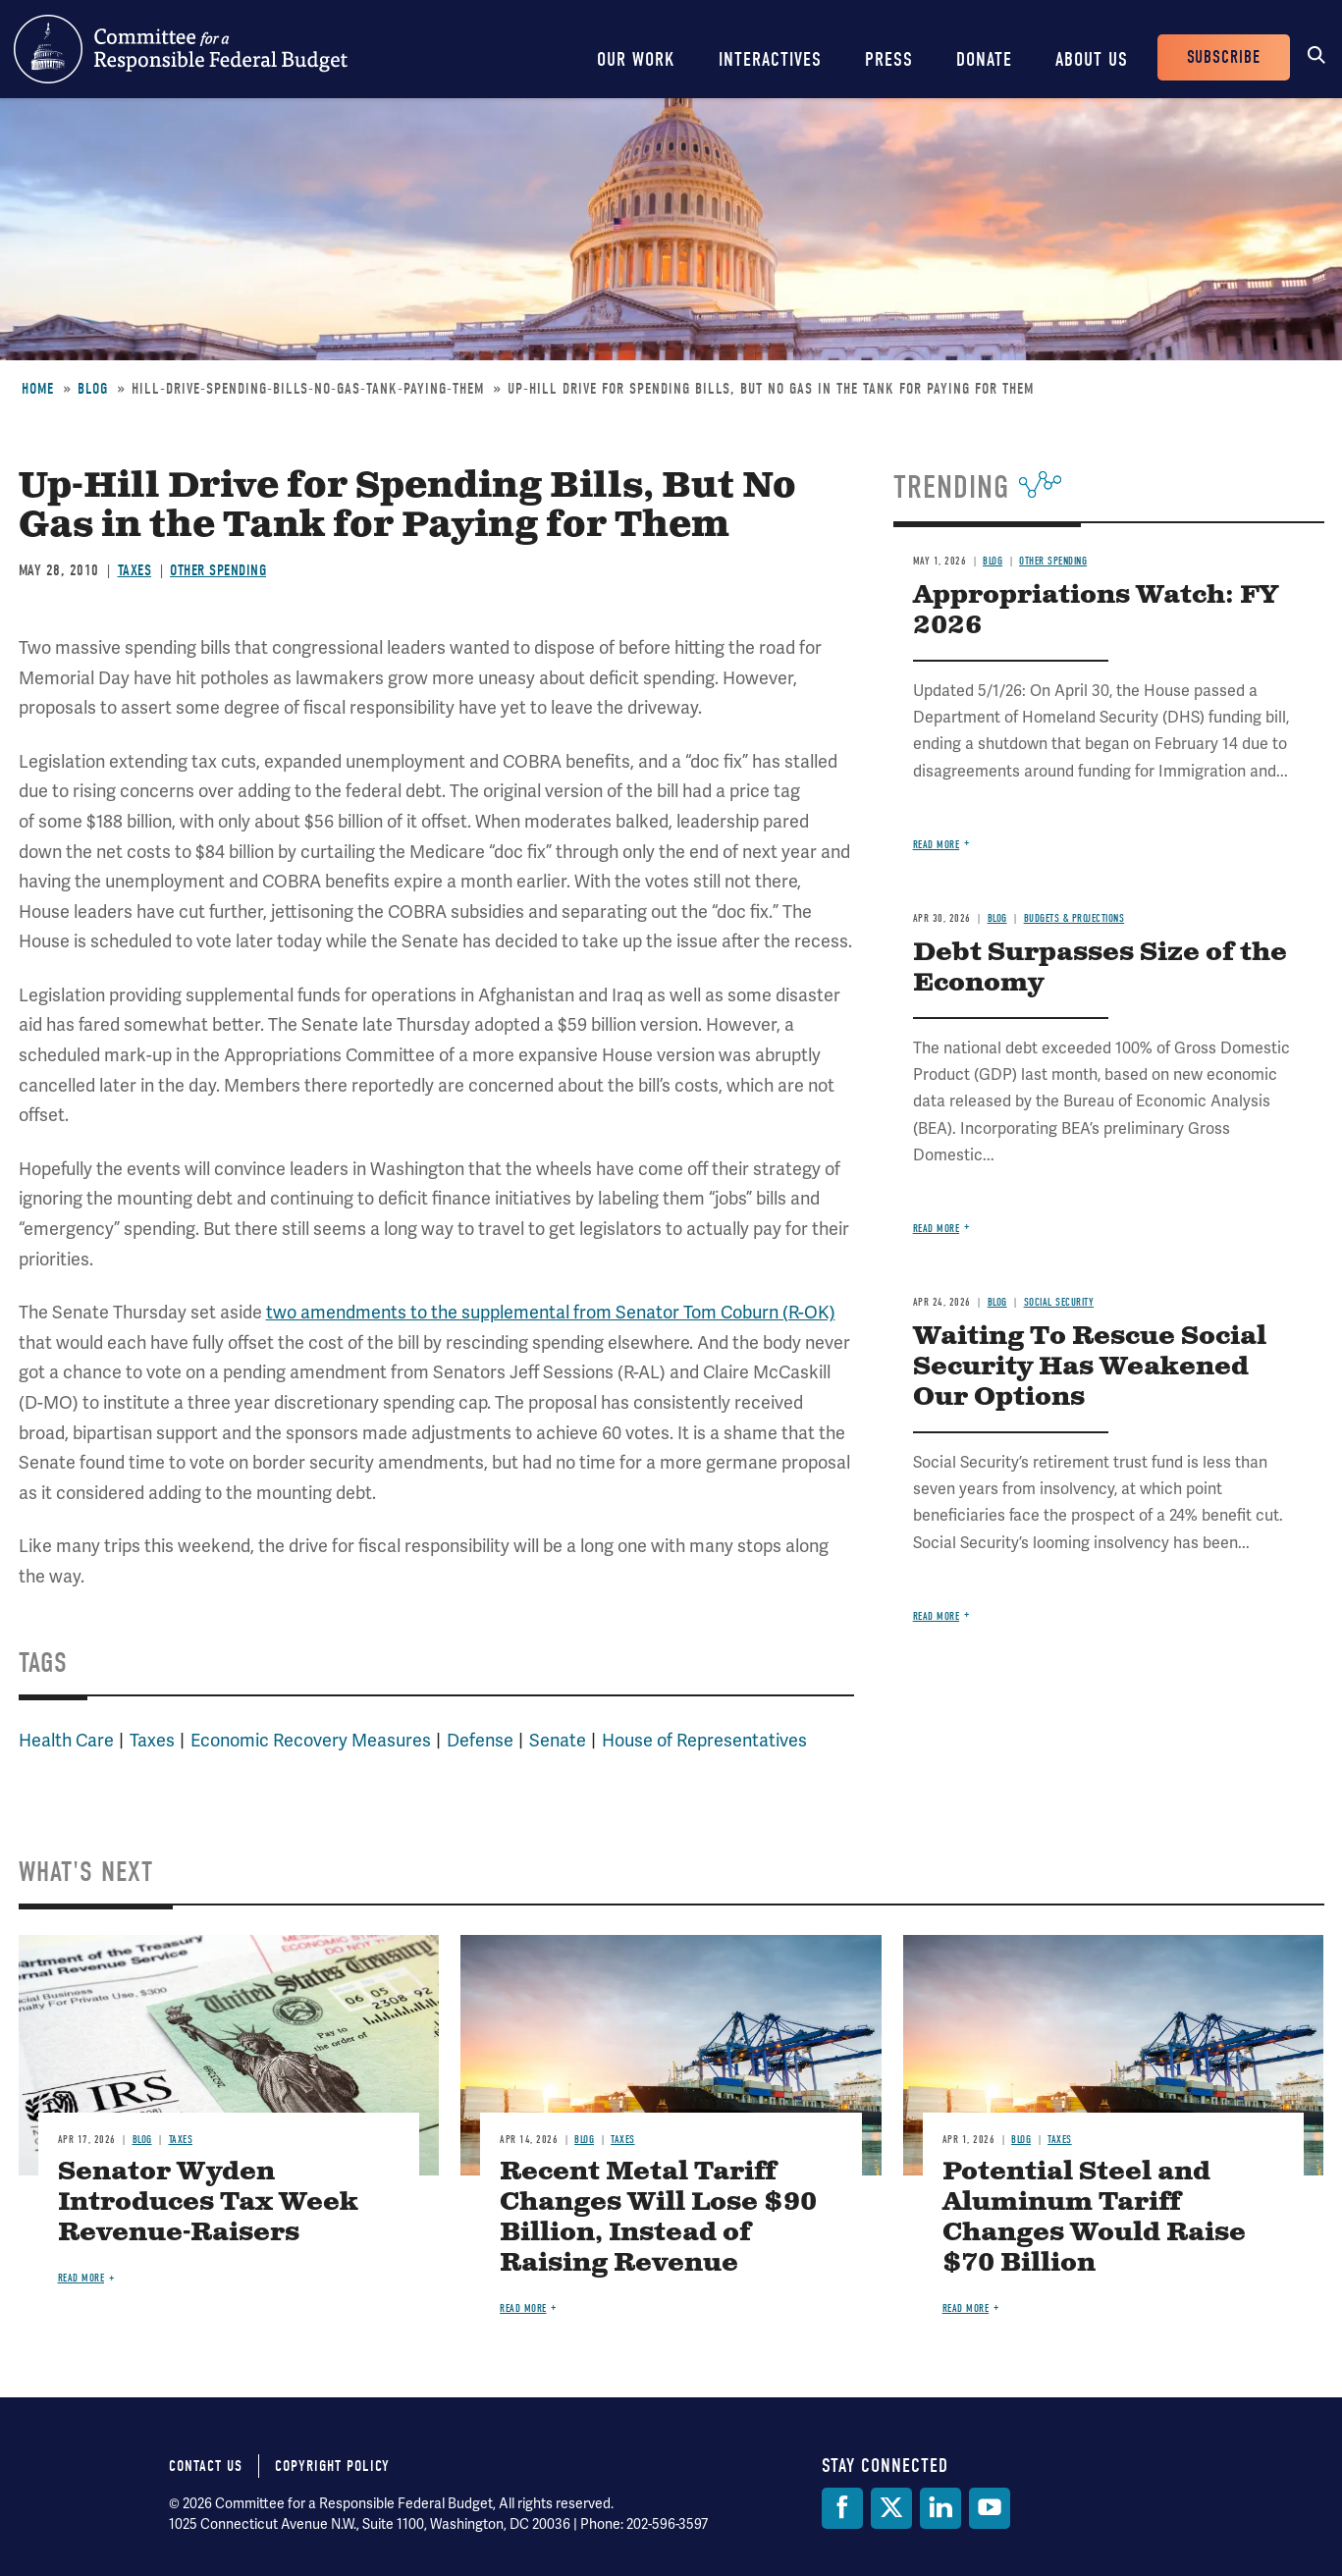 The height and width of the screenshot is (2576, 1342). What do you see at coordinates (940, 2508) in the screenshot?
I see `[LinkedIn]` at bounding box center [940, 2508].